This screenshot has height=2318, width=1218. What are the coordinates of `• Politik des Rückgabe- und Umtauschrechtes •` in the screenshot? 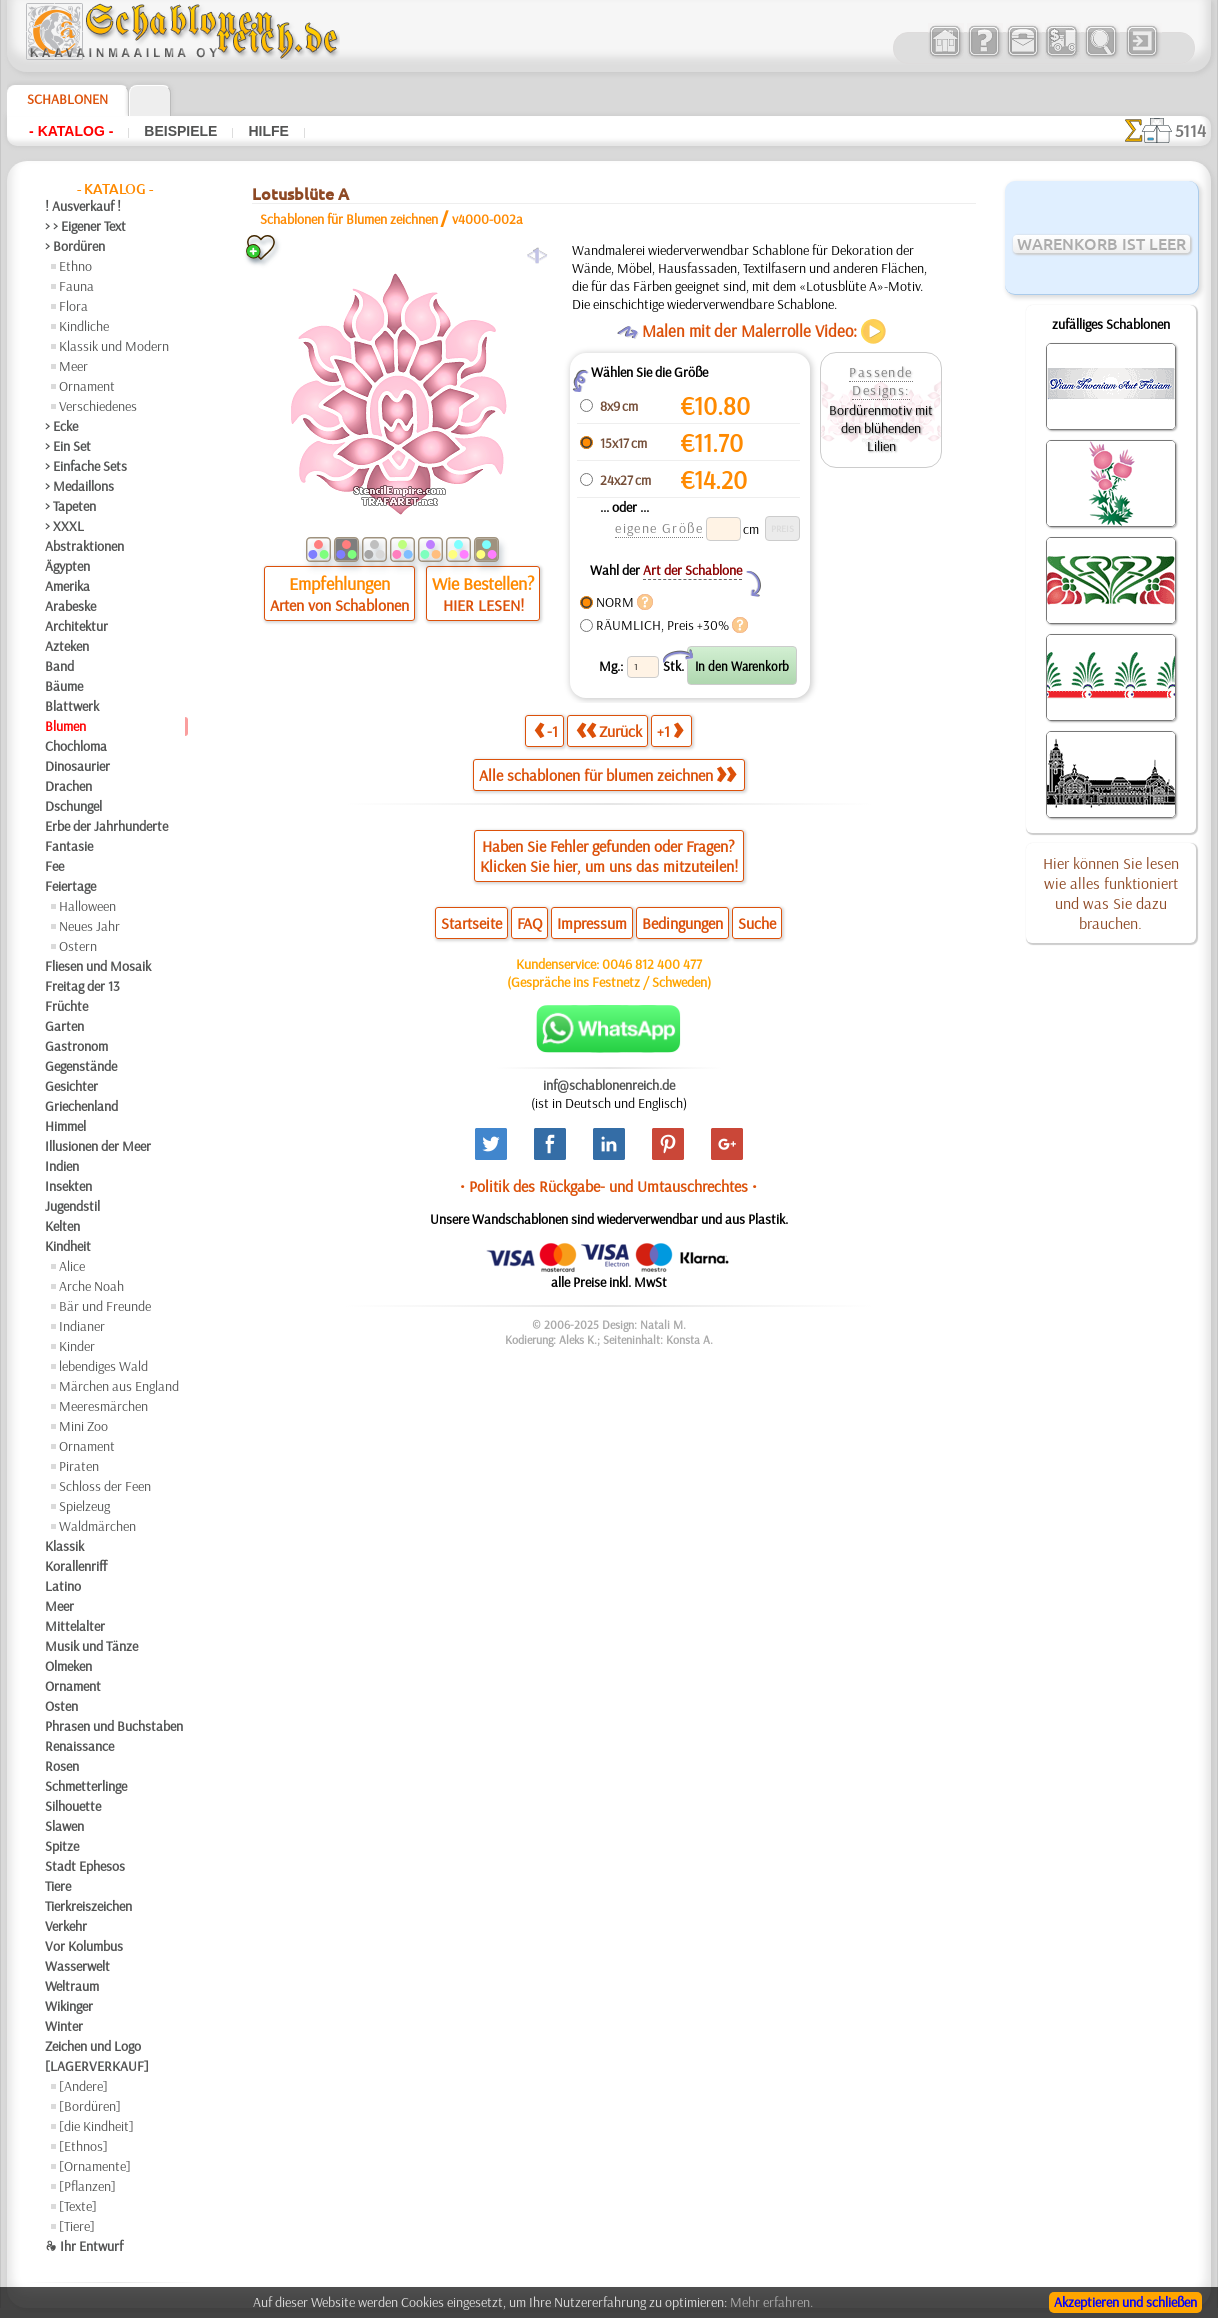 It's located at (608, 1186).